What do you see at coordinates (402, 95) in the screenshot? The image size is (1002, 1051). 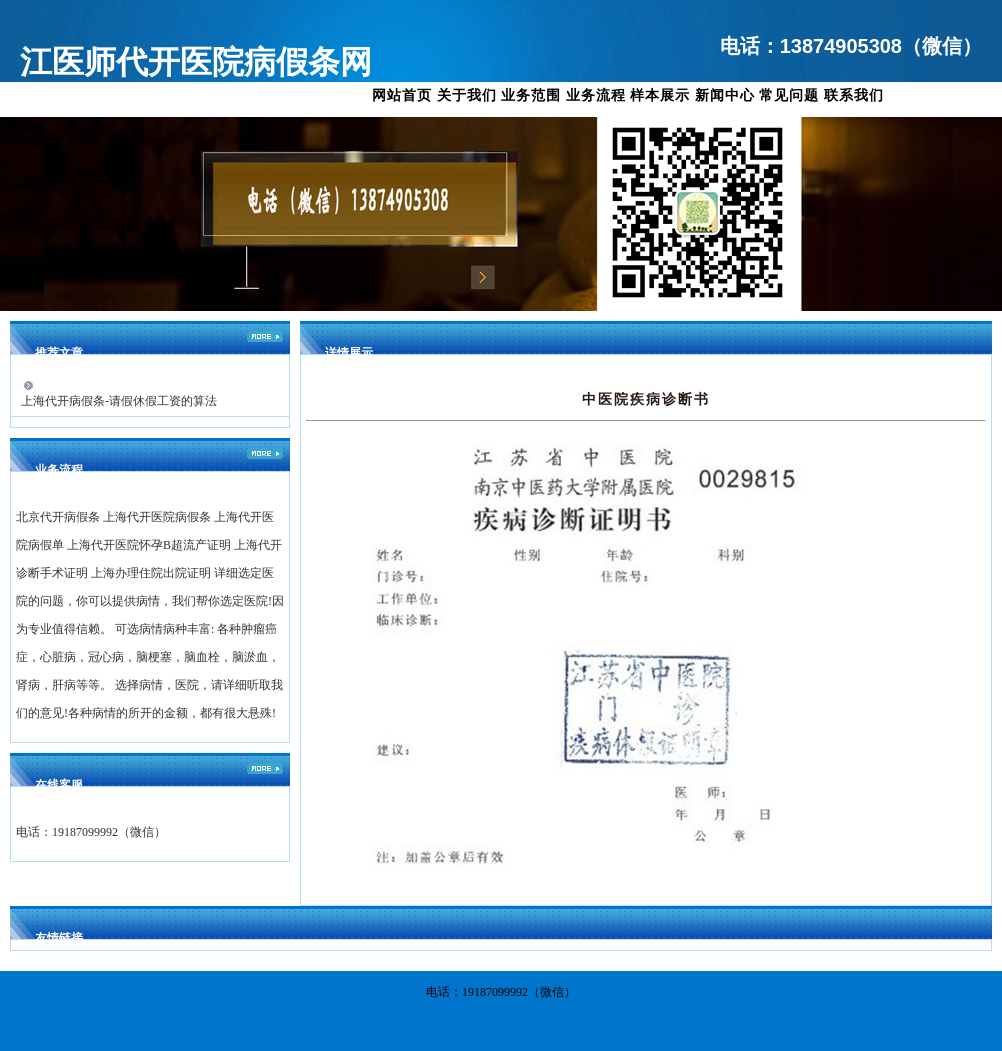 I see `网站首页` at bounding box center [402, 95].